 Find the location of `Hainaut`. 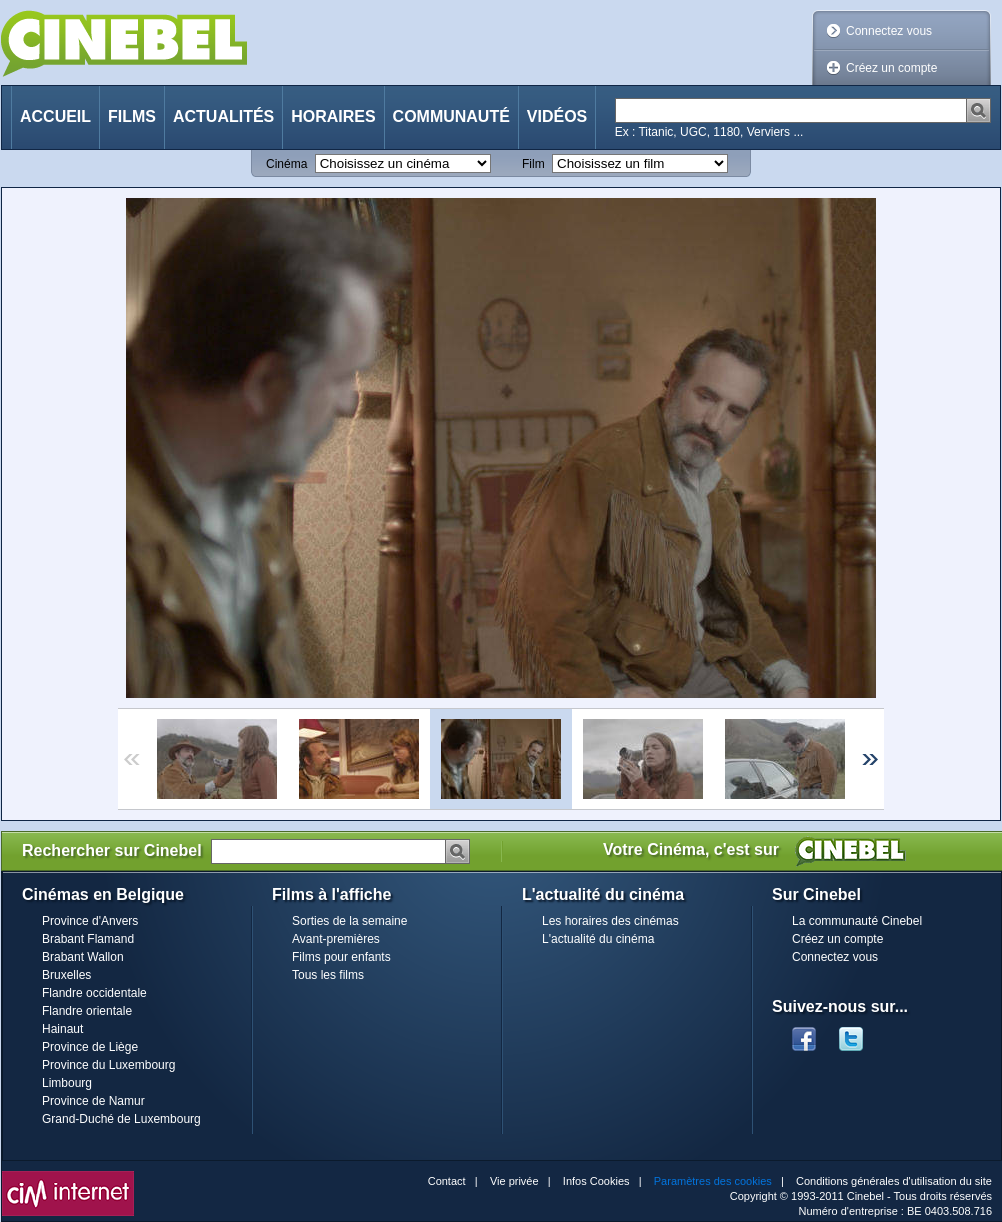

Hainaut is located at coordinates (62, 1029).